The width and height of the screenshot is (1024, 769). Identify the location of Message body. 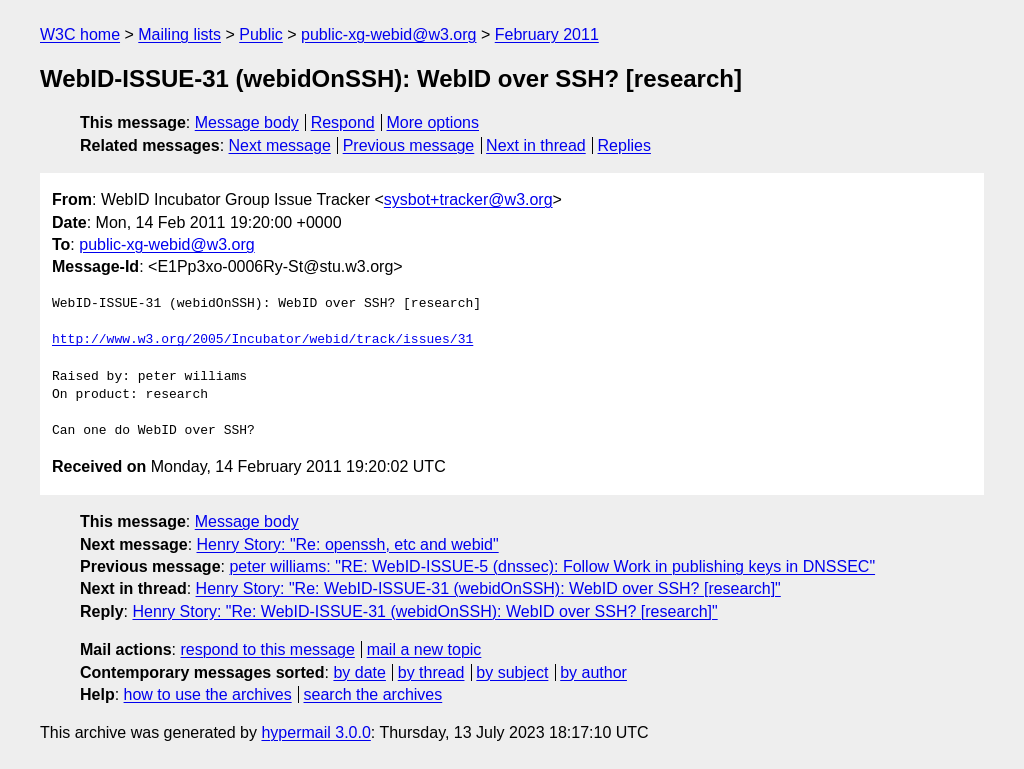
(247, 122).